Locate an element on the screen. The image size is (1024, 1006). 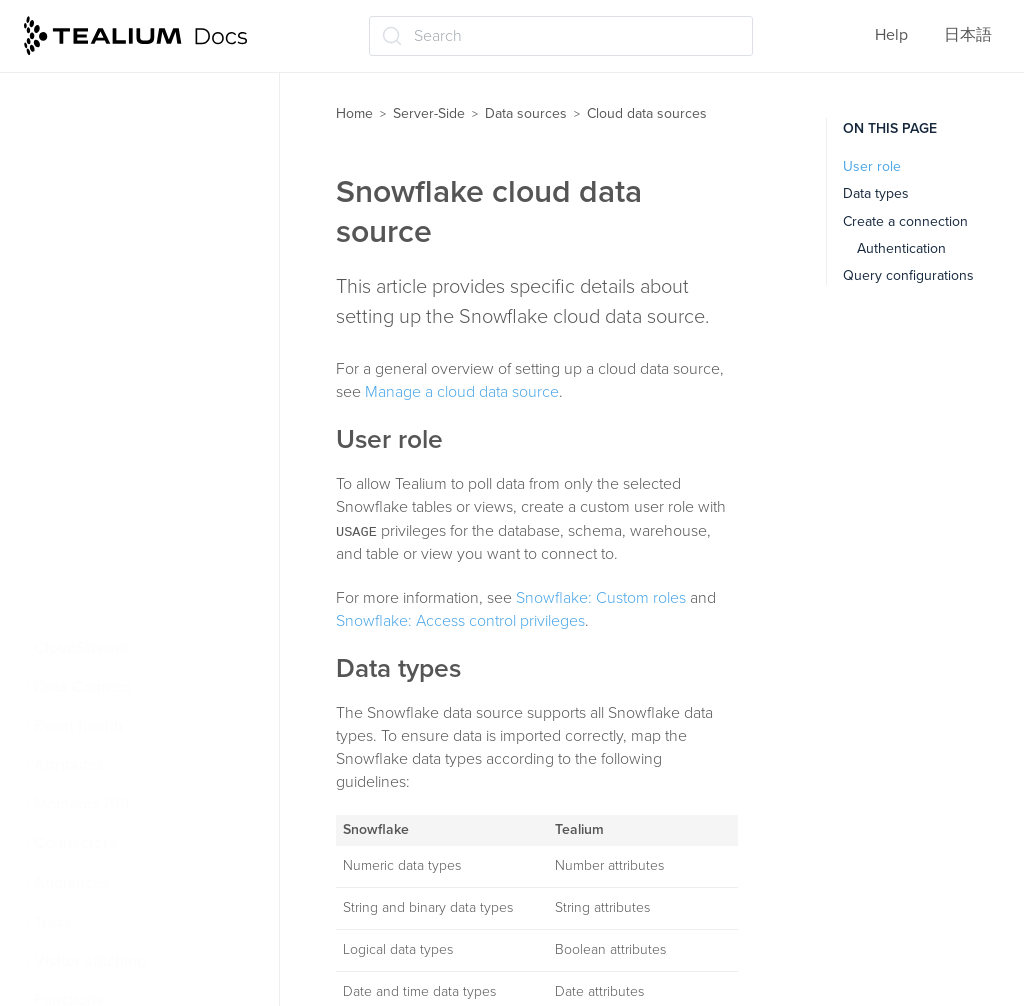
Google BigQuery is located at coordinates (114, 569).